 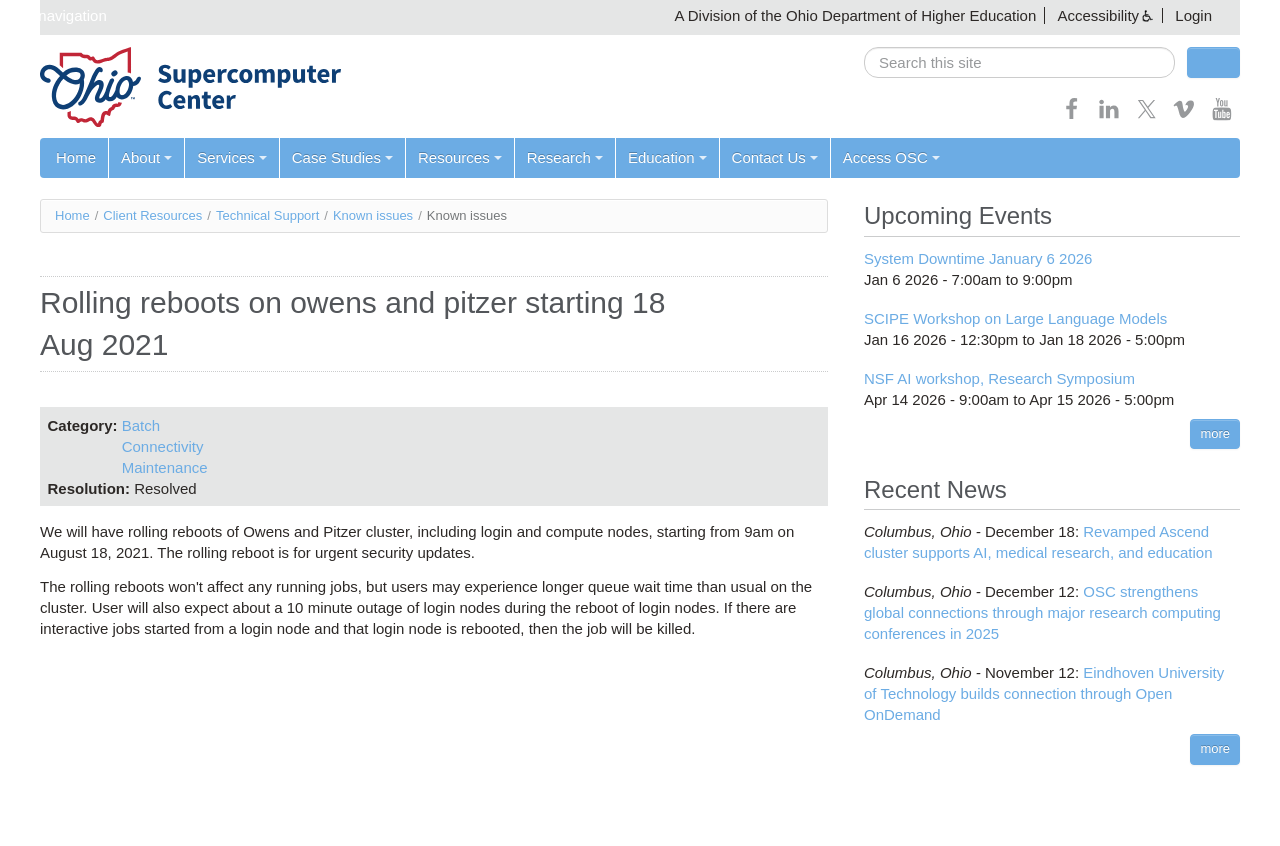 What do you see at coordinates (342, 157) in the screenshot?
I see `Case Studies` at bounding box center [342, 157].